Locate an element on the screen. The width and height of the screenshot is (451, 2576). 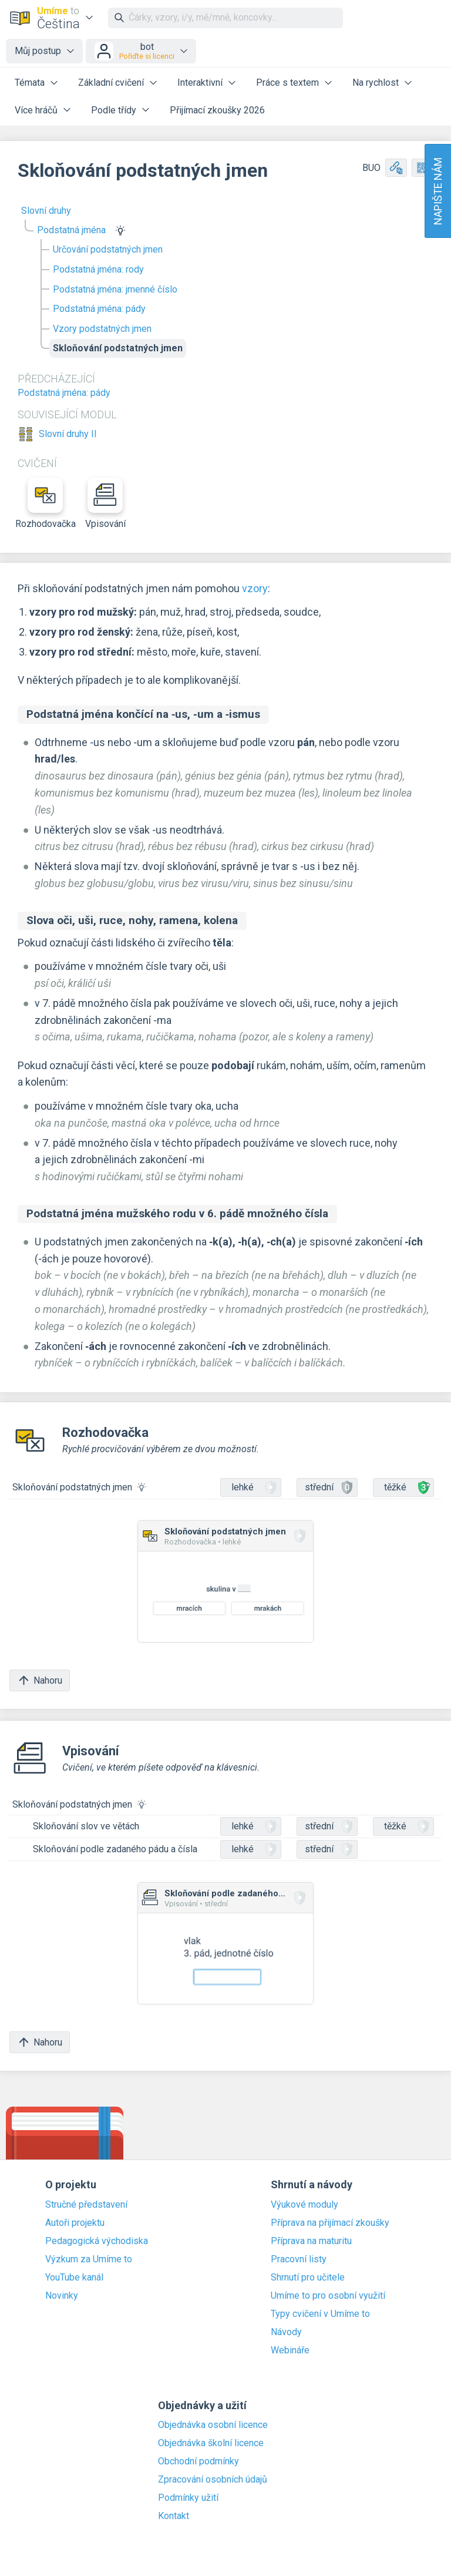
Pracovní listy is located at coordinates (299, 2259).